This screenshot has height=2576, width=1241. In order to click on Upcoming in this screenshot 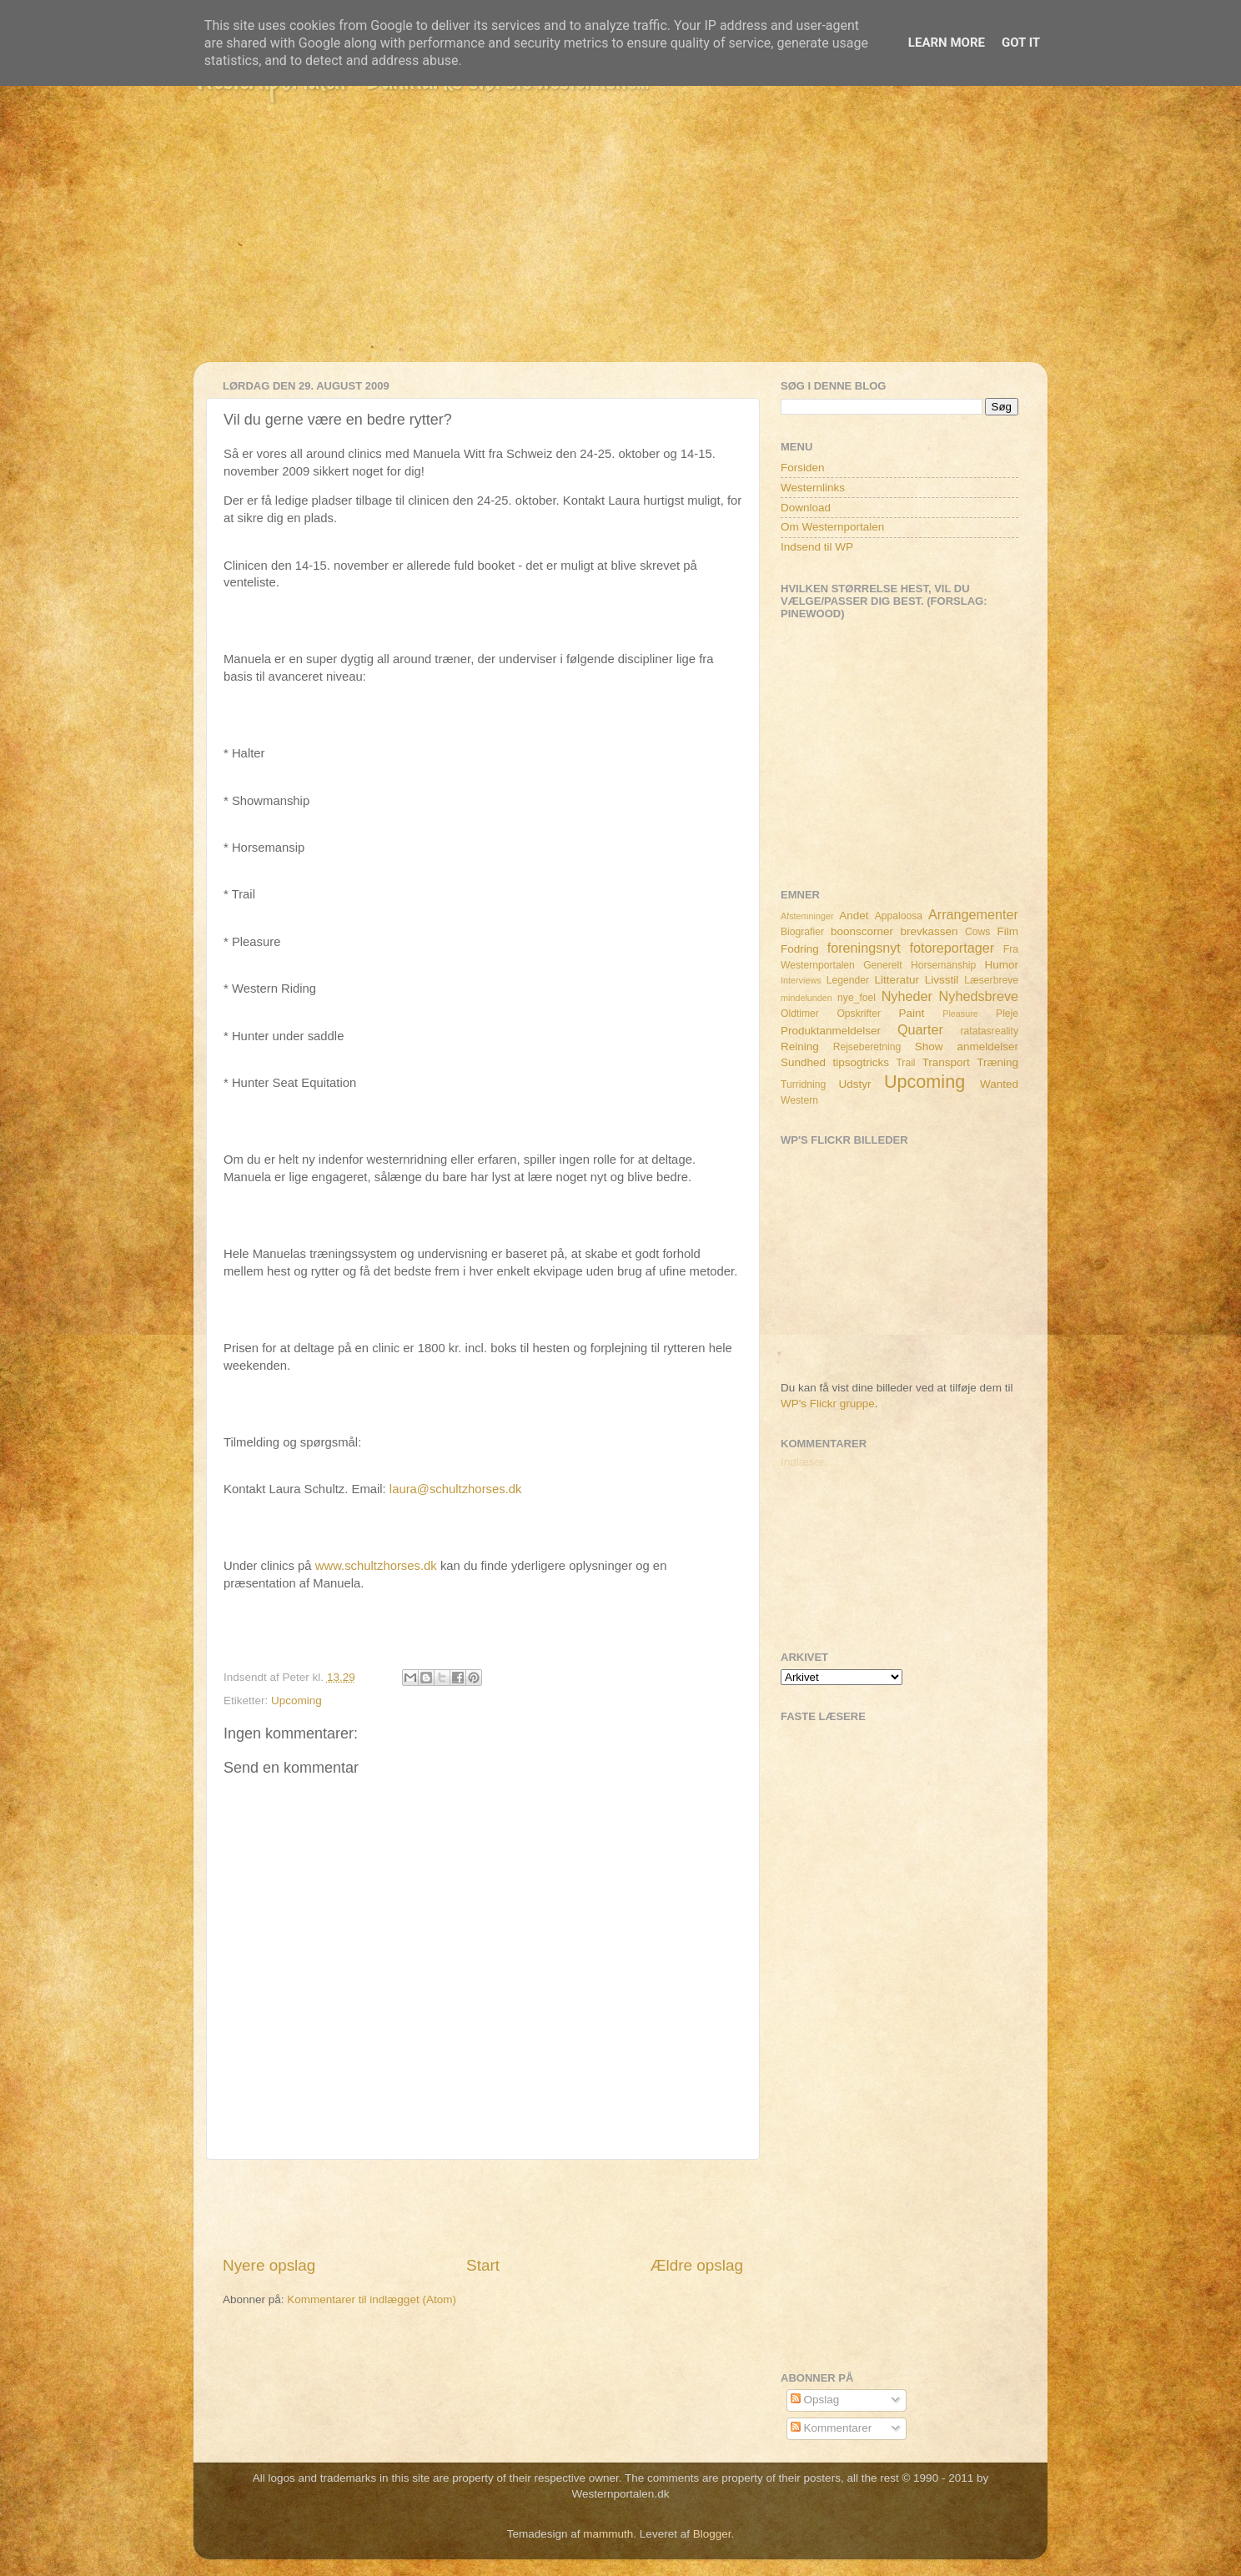, I will do `click(296, 1700)`.